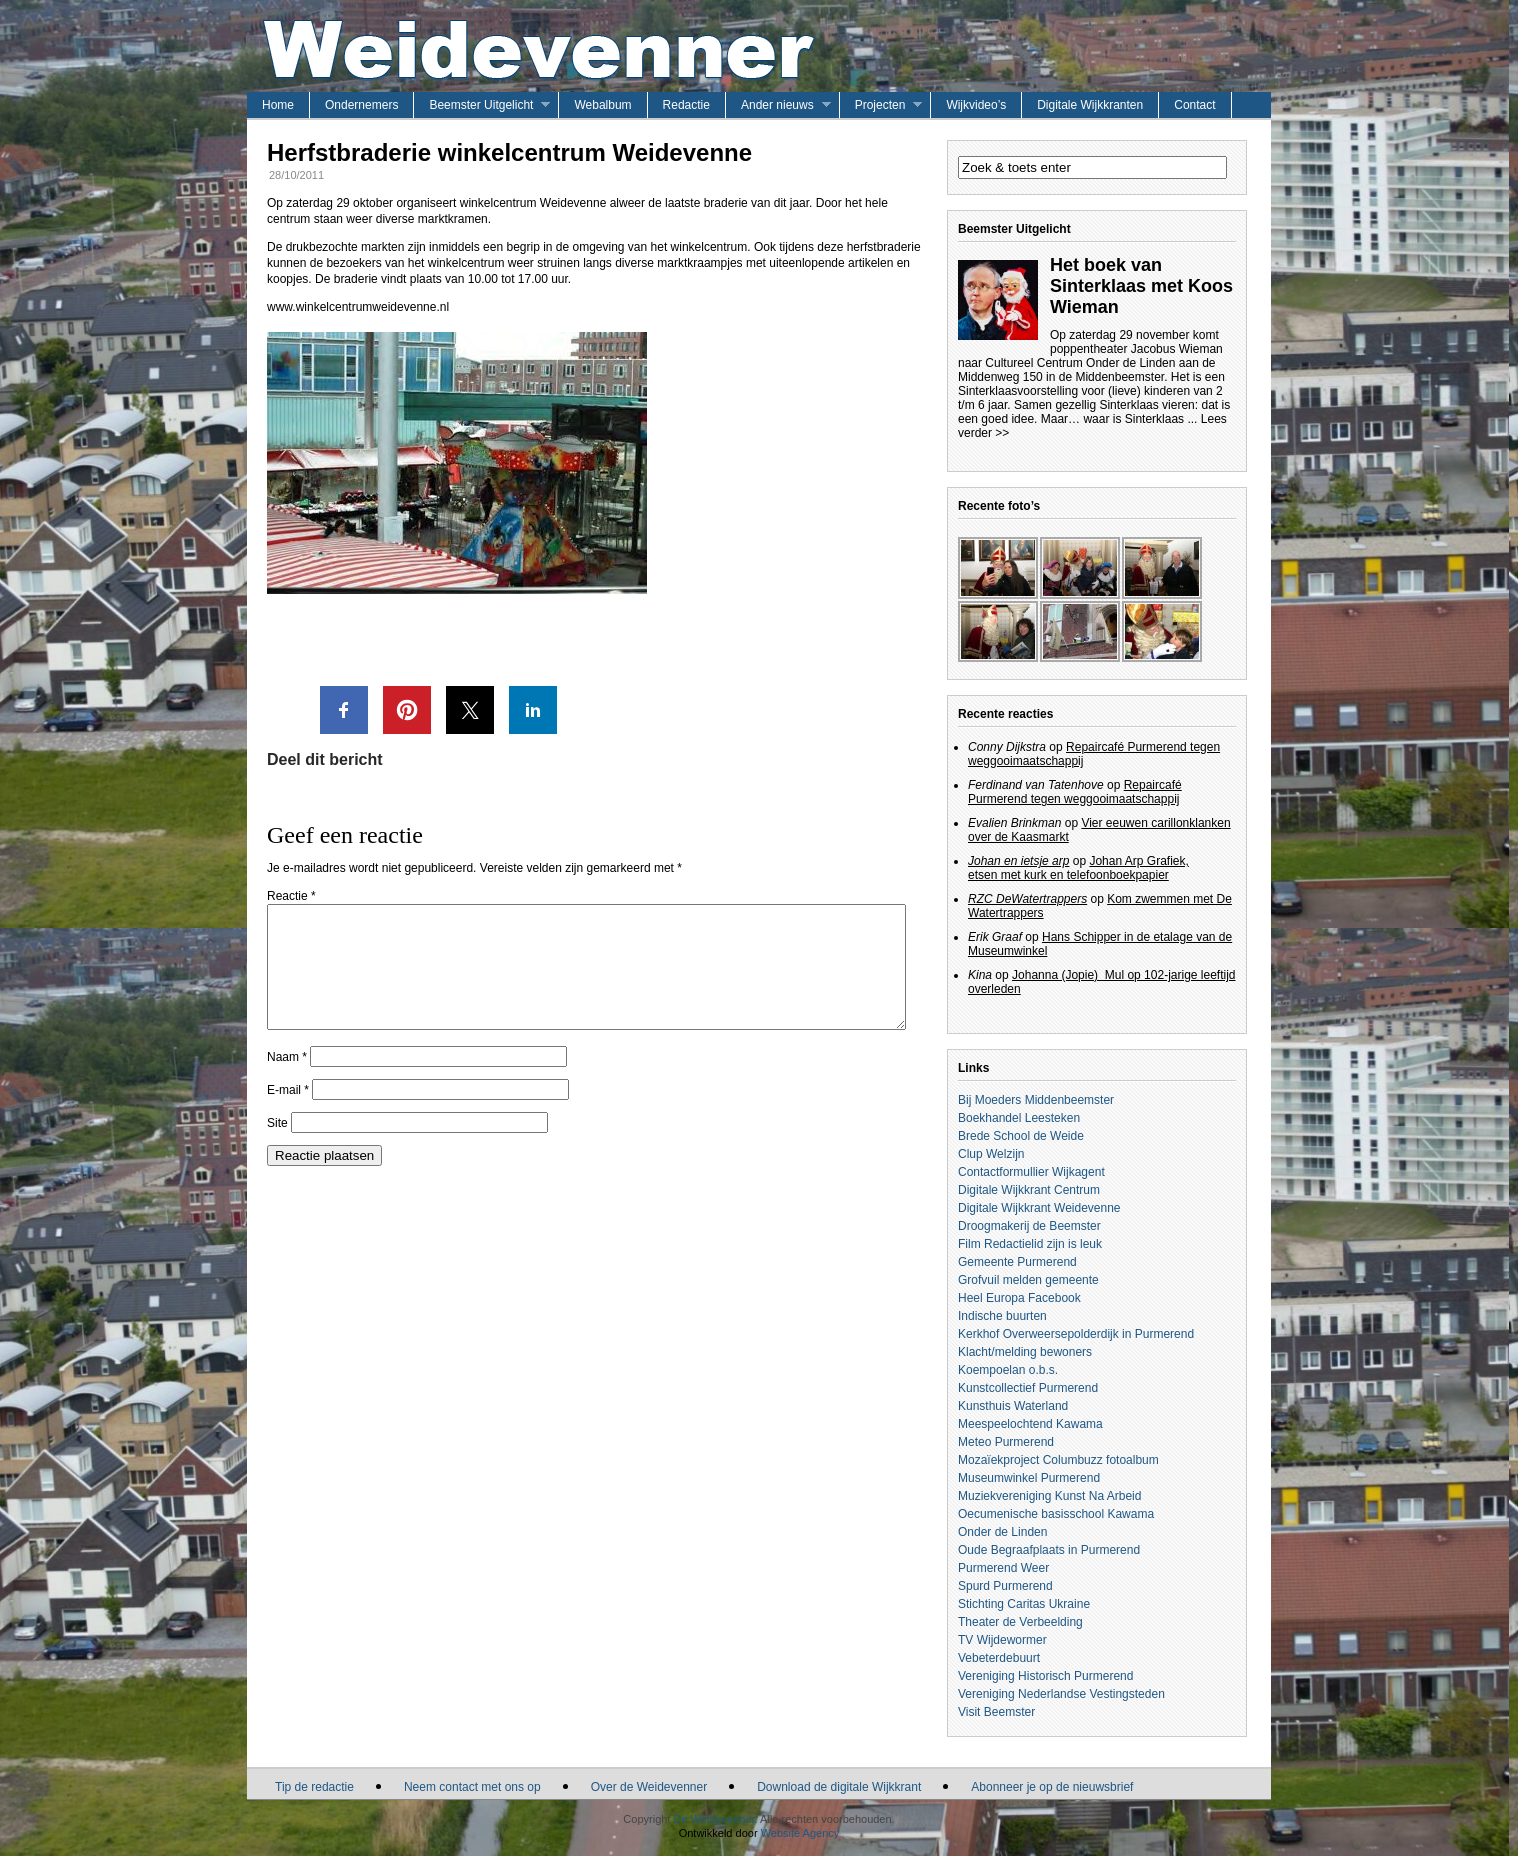 This screenshot has width=1518, height=1856. Describe the element at coordinates (361, 105) in the screenshot. I see `Ondernemers` at that location.